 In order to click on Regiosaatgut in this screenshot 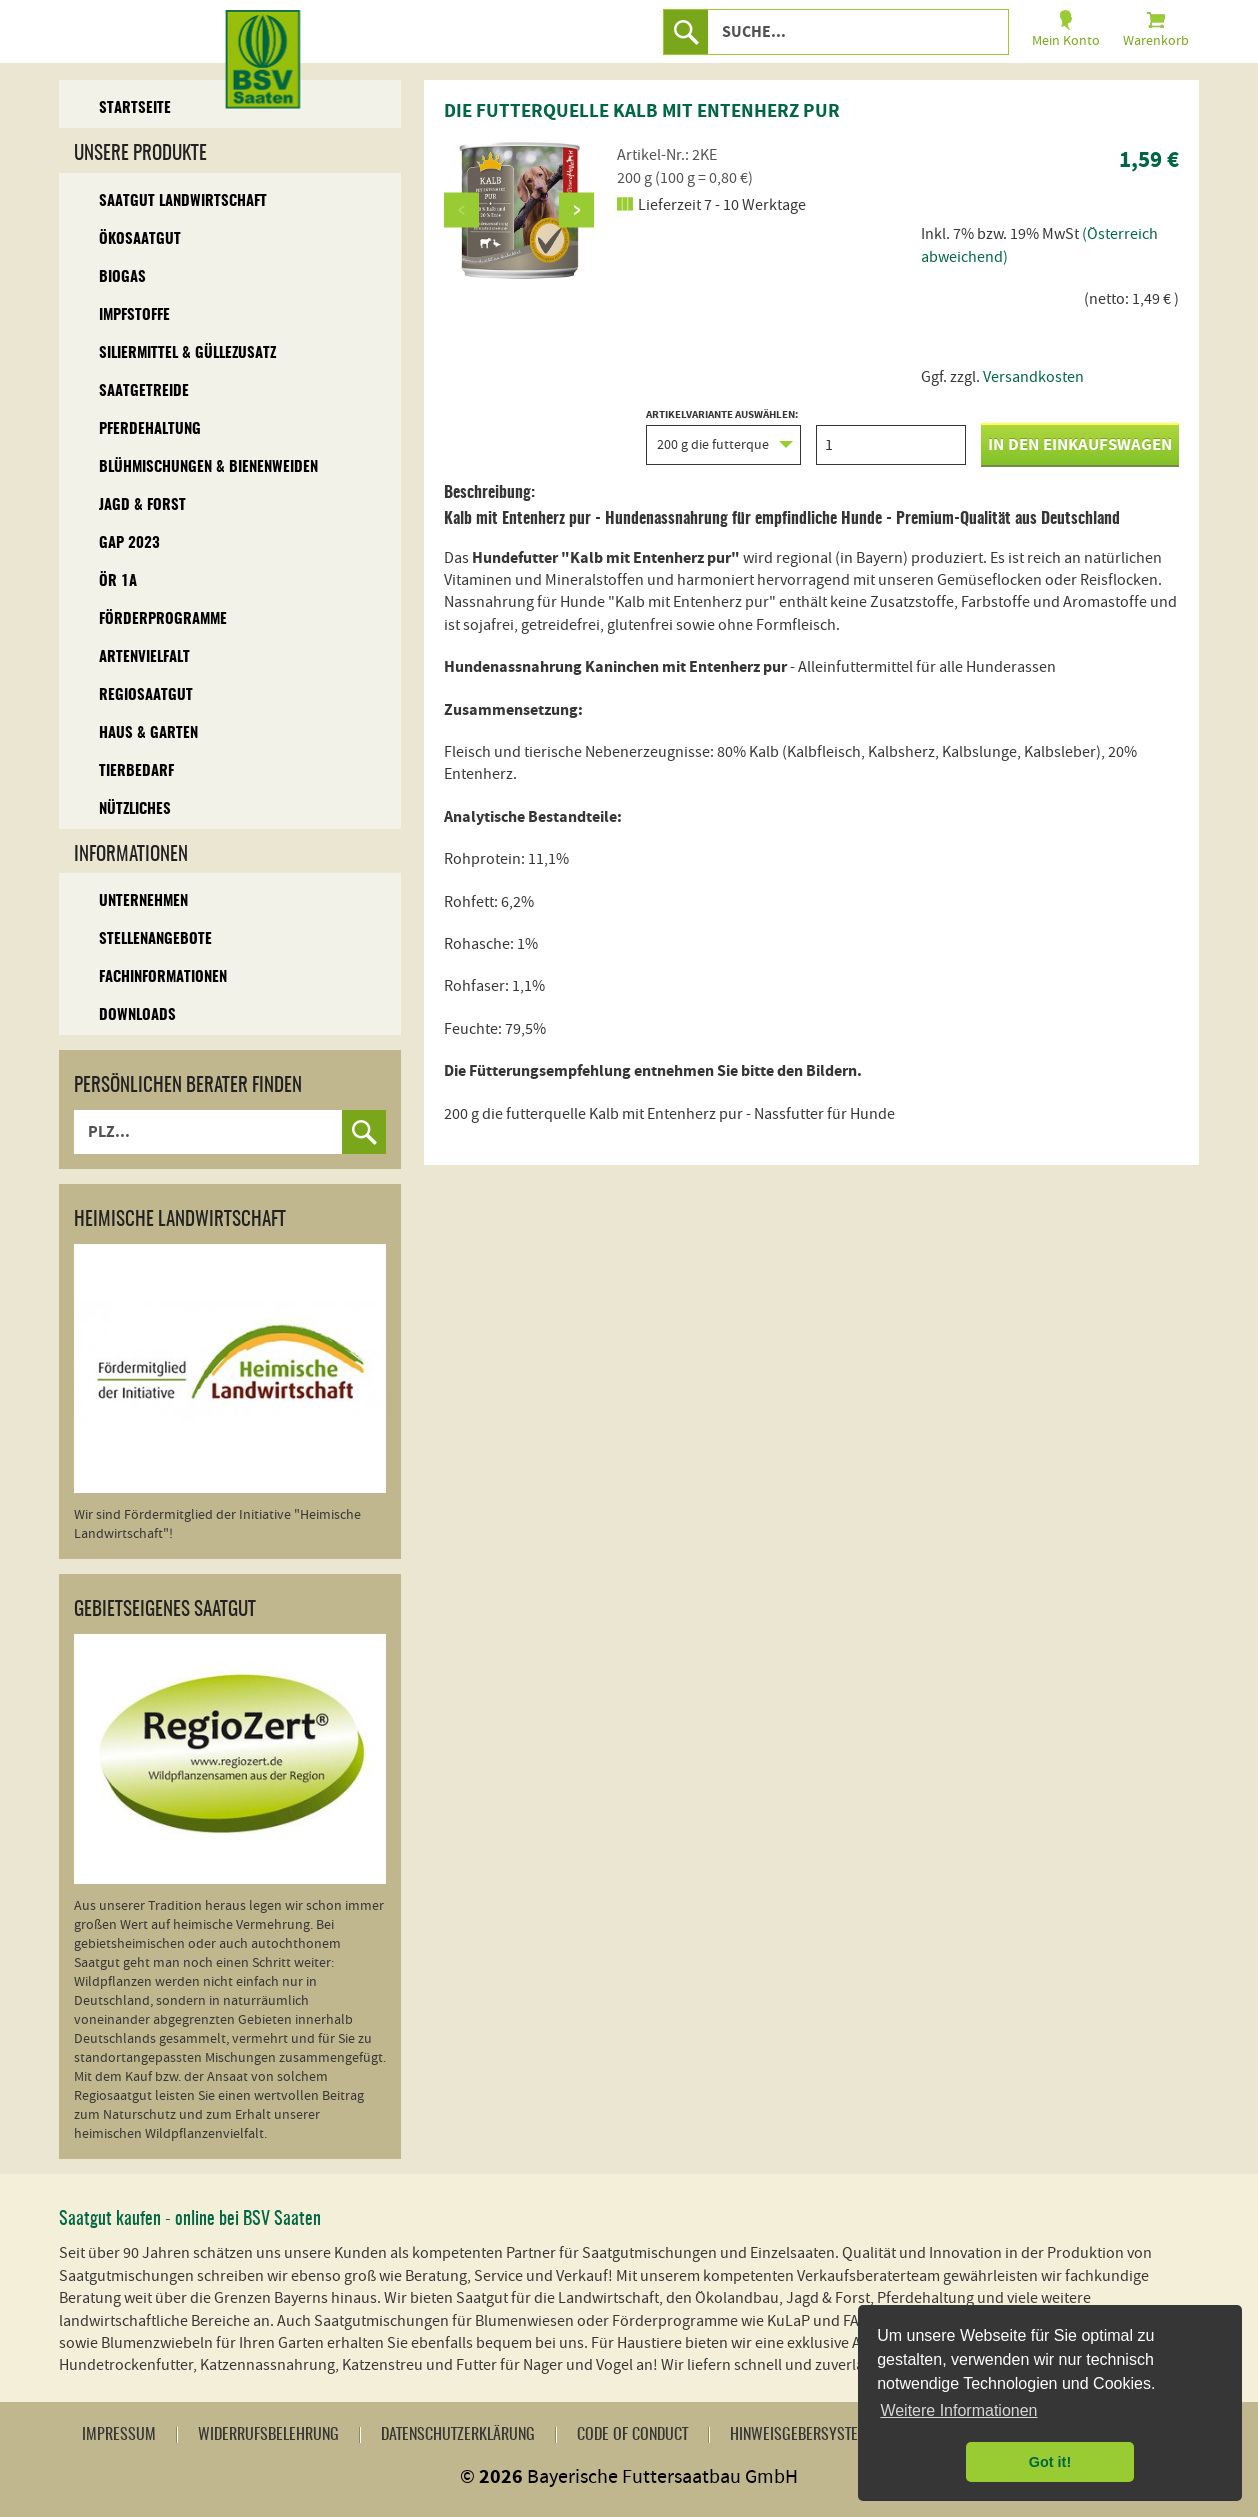, I will do `click(146, 695)`.